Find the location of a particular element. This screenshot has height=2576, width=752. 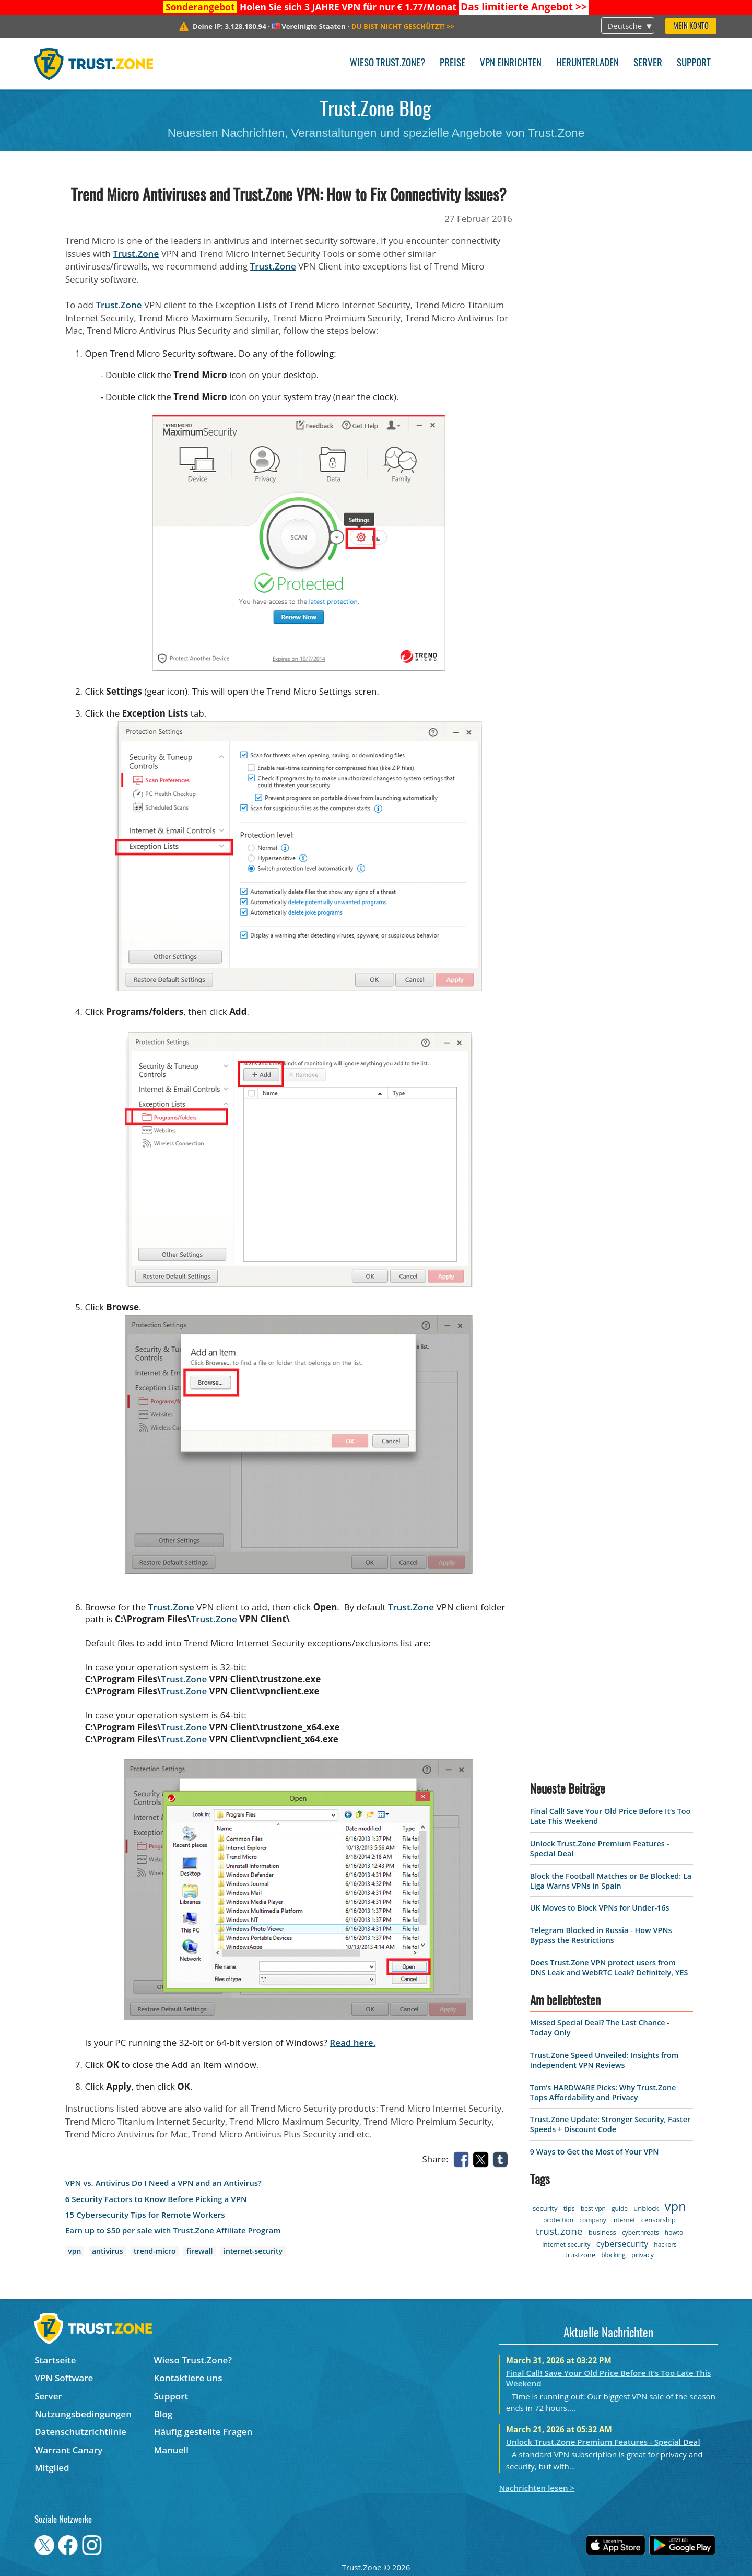

Blog is located at coordinates (163, 2414).